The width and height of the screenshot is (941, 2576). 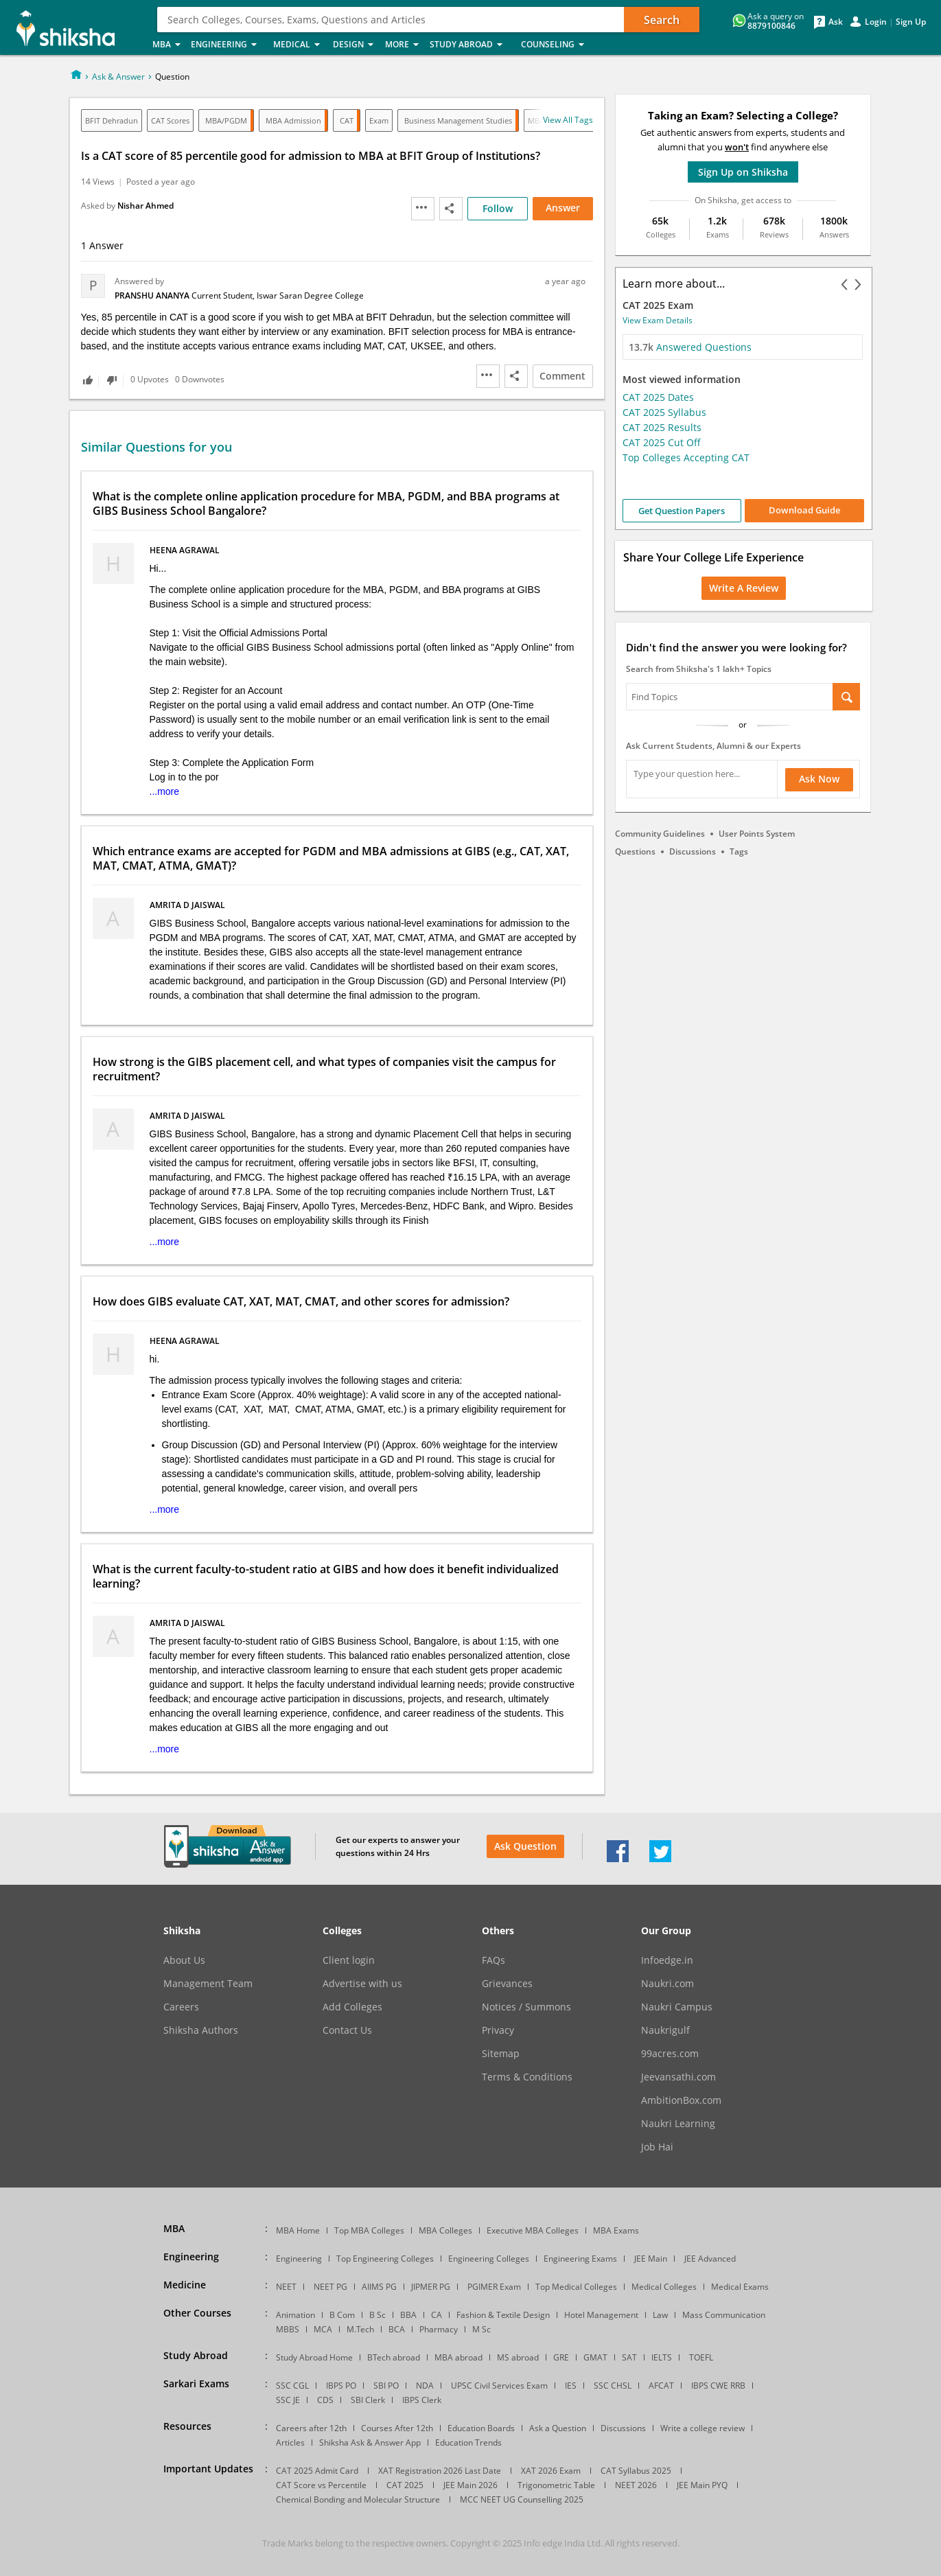 What do you see at coordinates (370, 2442) in the screenshot?
I see `Shiksha Ask & Answer App` at bounding box center [370, 2442].